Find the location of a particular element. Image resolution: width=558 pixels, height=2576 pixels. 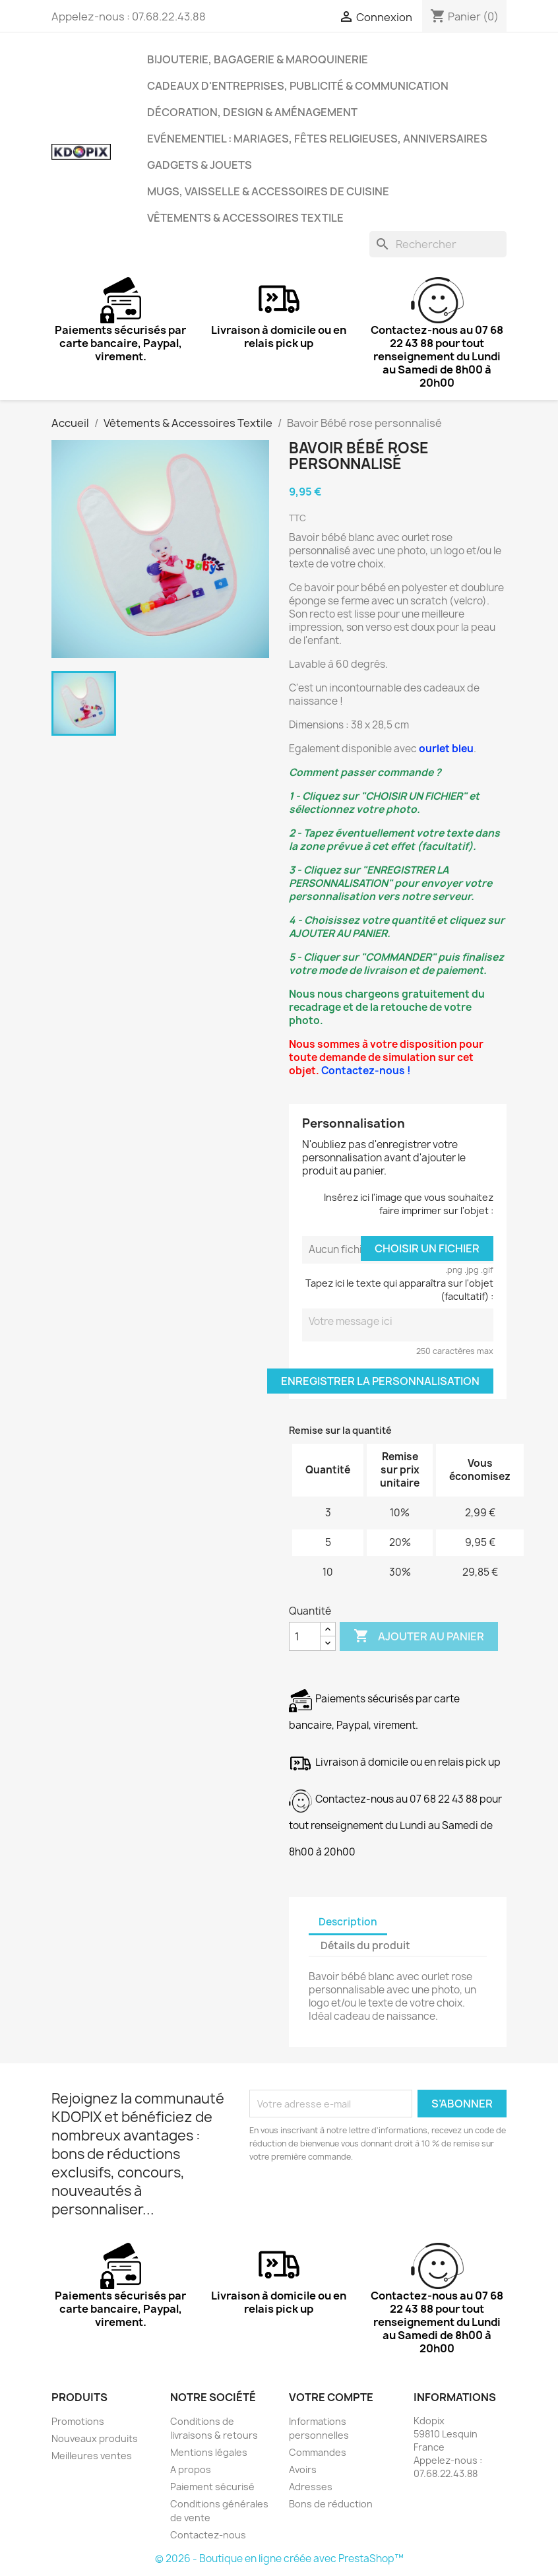

Décoration, Design & Aménagement is located at coordinates (252, 112).